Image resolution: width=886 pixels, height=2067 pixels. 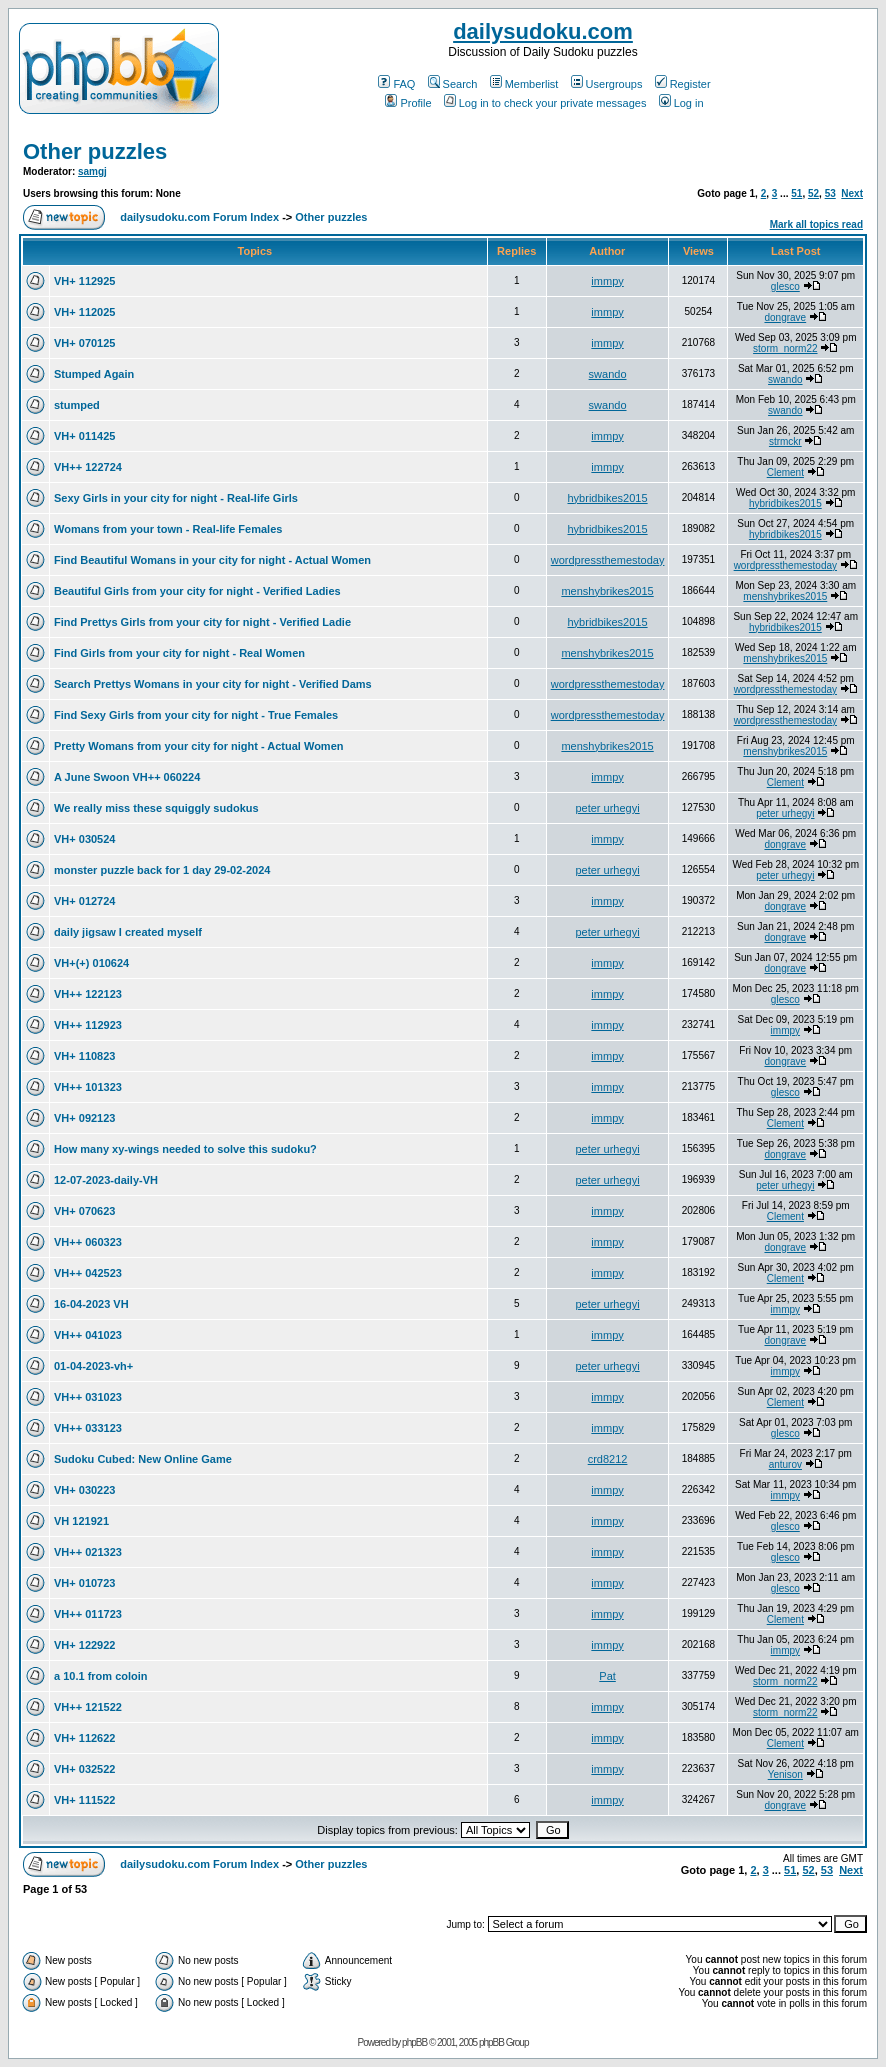 I want to click on VH++ 033123, so click(x=88, y=1428).